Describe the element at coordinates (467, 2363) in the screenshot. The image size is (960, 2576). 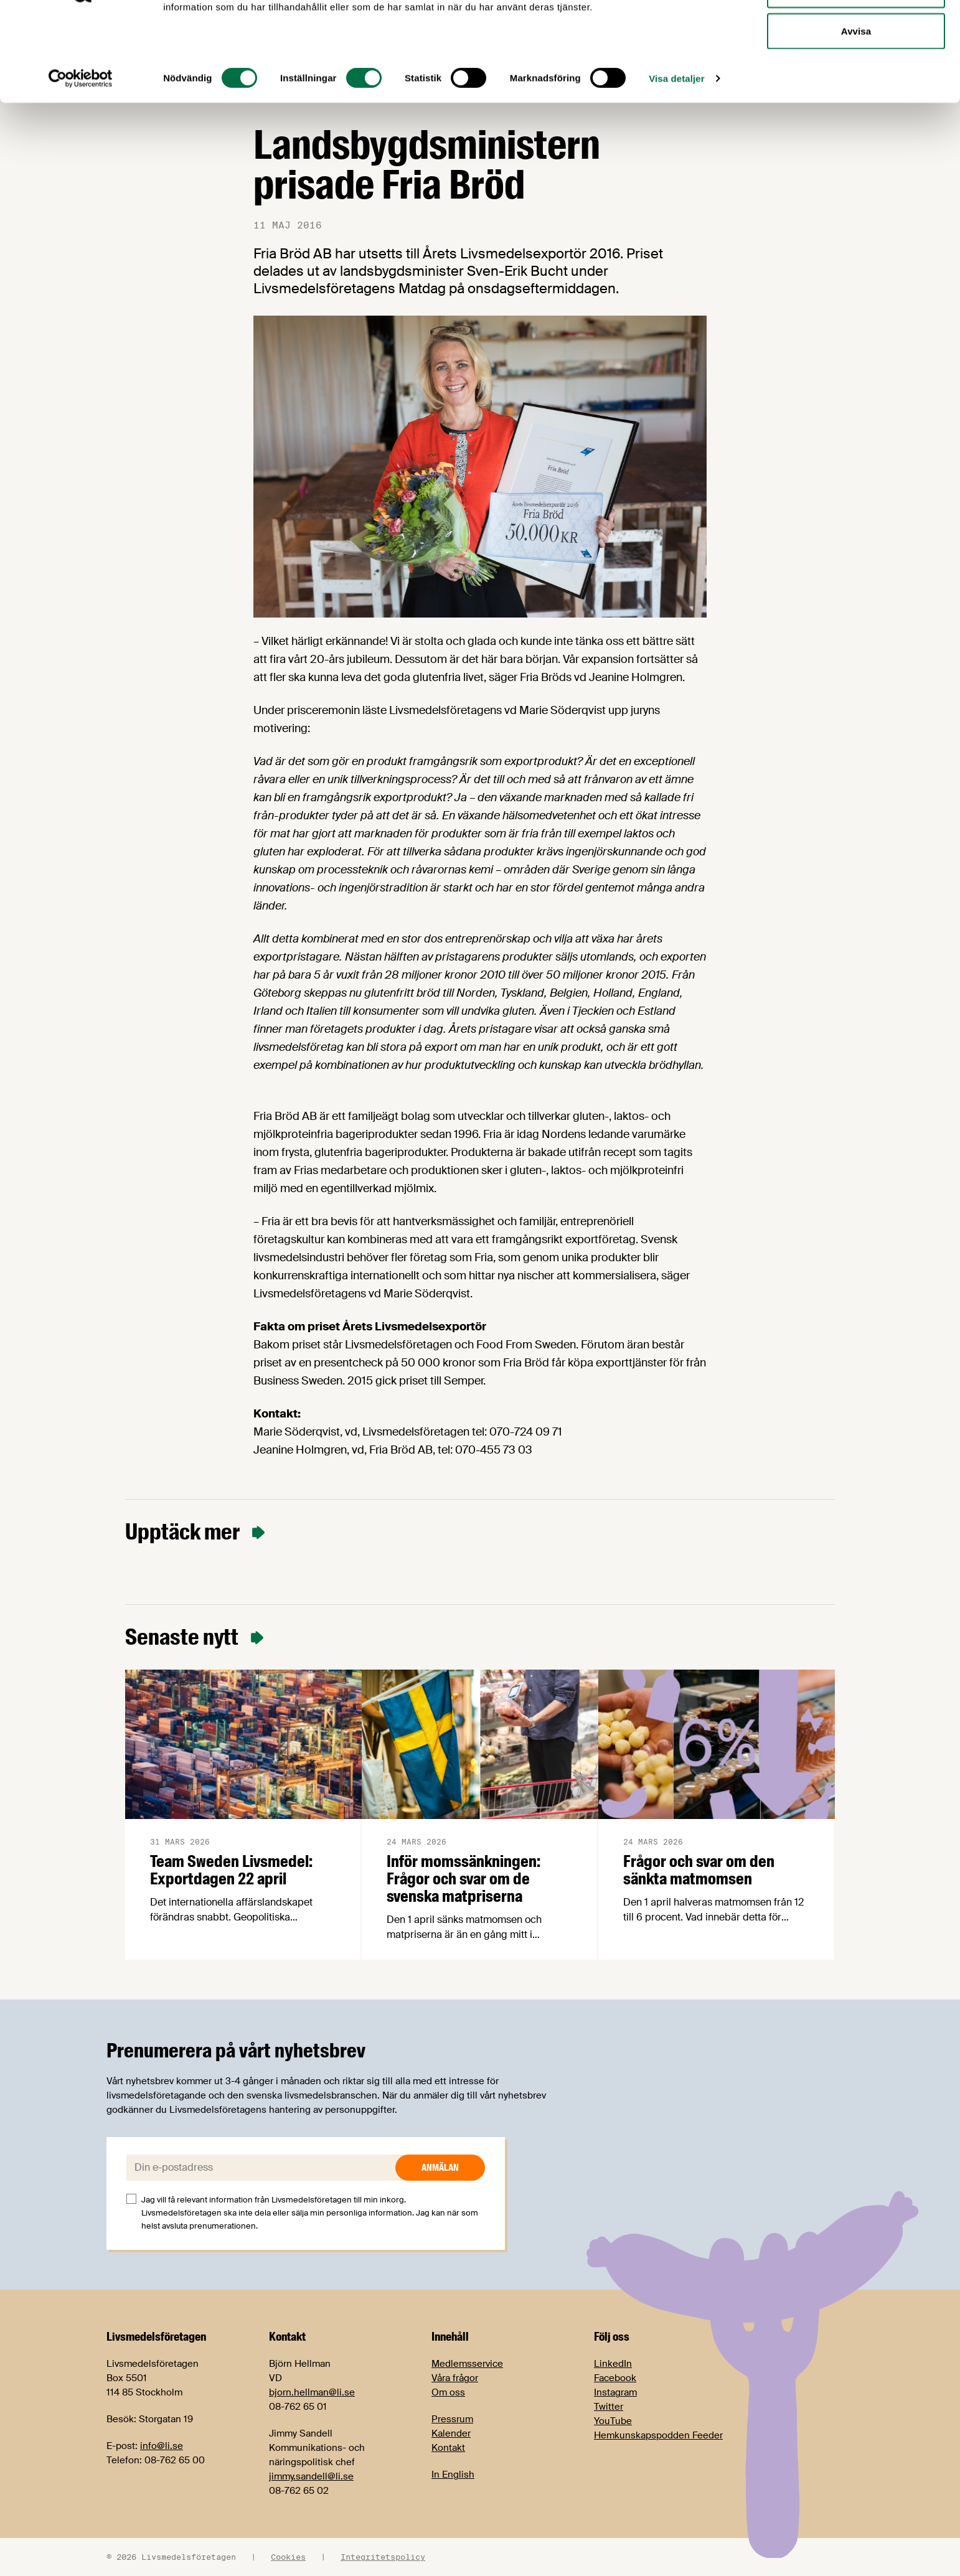
I see `Medlemsservice` at that location.